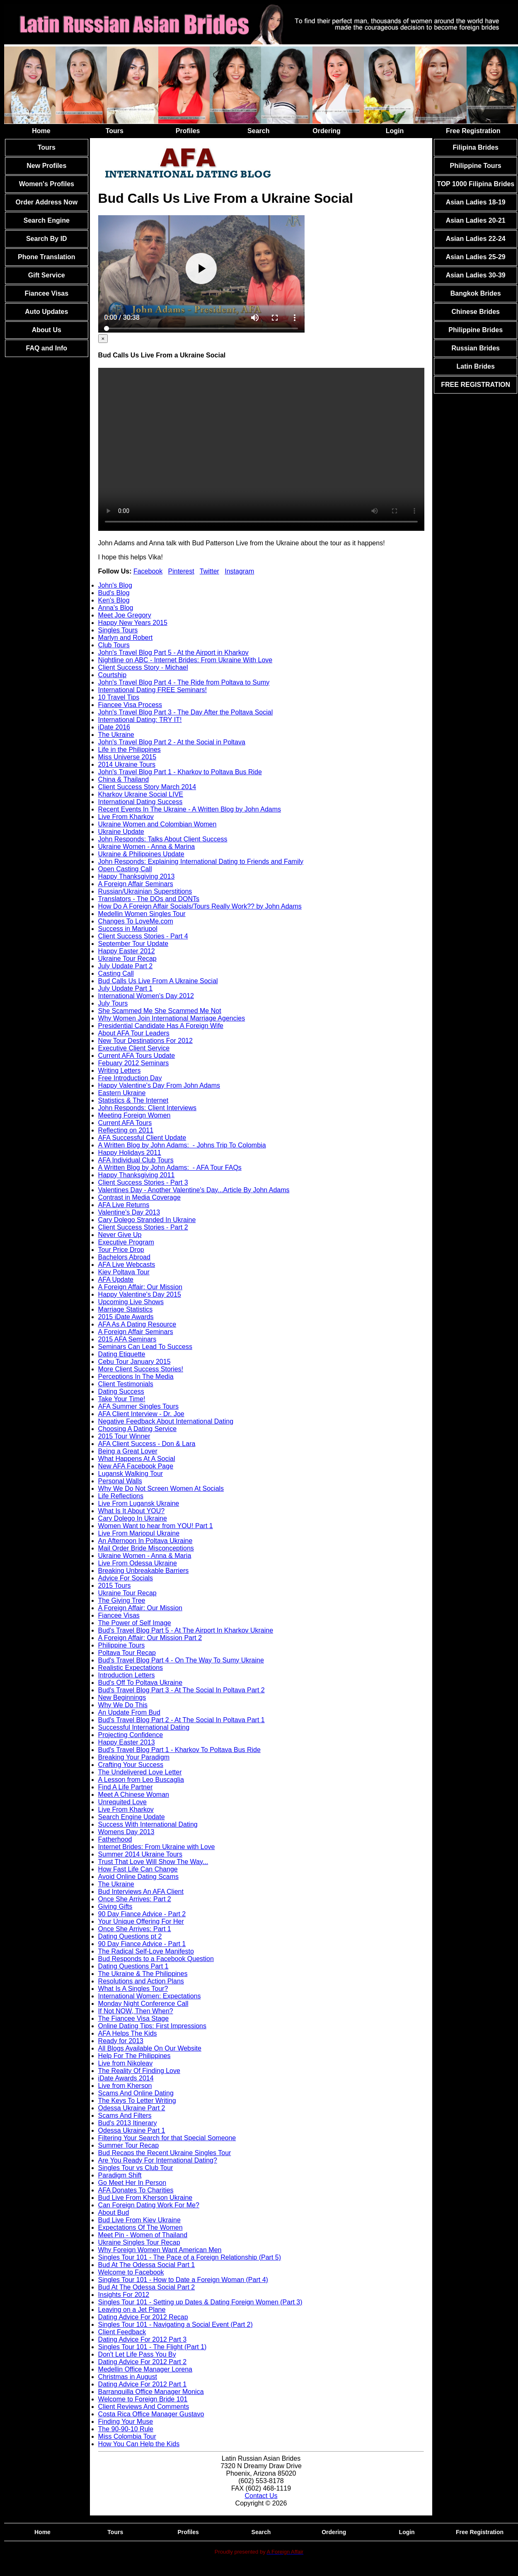 This screenshot has width=518, height=2576. What do you see at coordinates (133, 2018) in the screenshot?
I see `The Fiancee Visa Stage` at bounding box center [133, 2018].